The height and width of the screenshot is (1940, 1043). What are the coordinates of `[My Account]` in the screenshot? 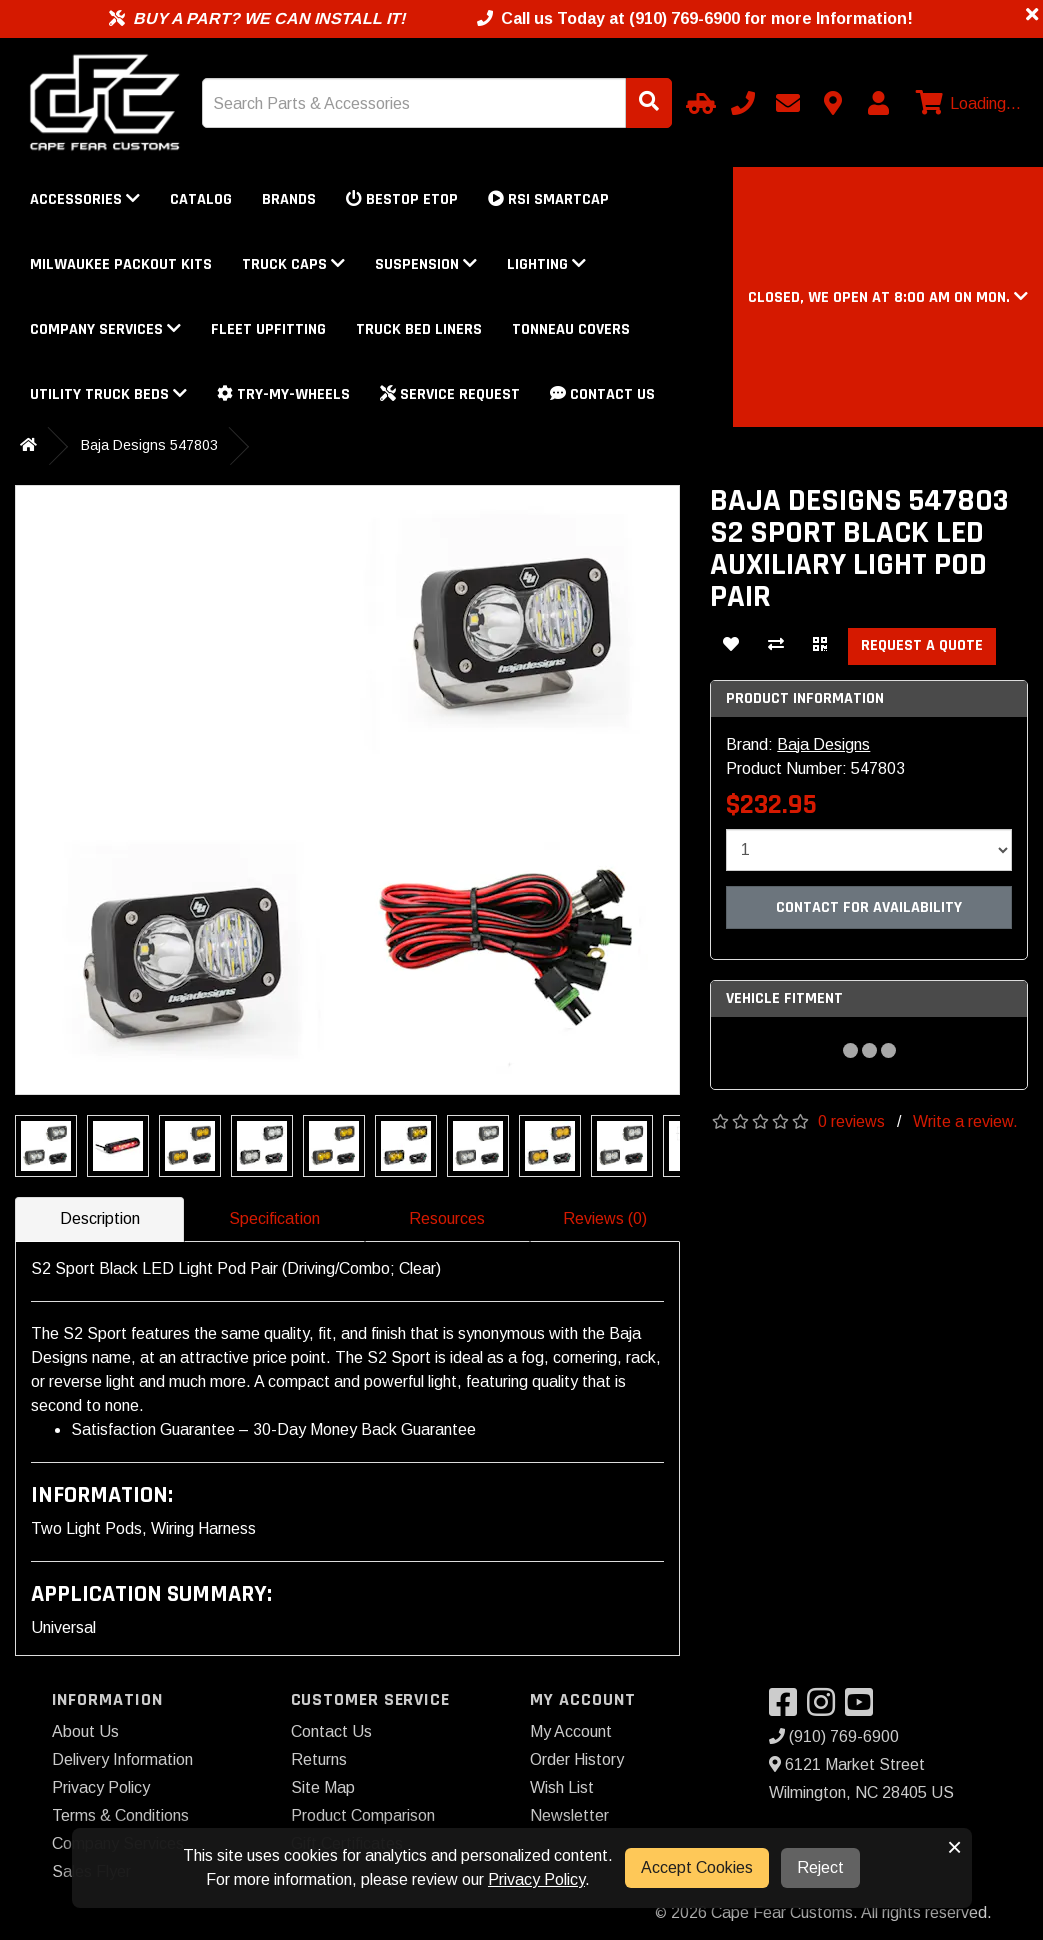 It's located at (878, 103).